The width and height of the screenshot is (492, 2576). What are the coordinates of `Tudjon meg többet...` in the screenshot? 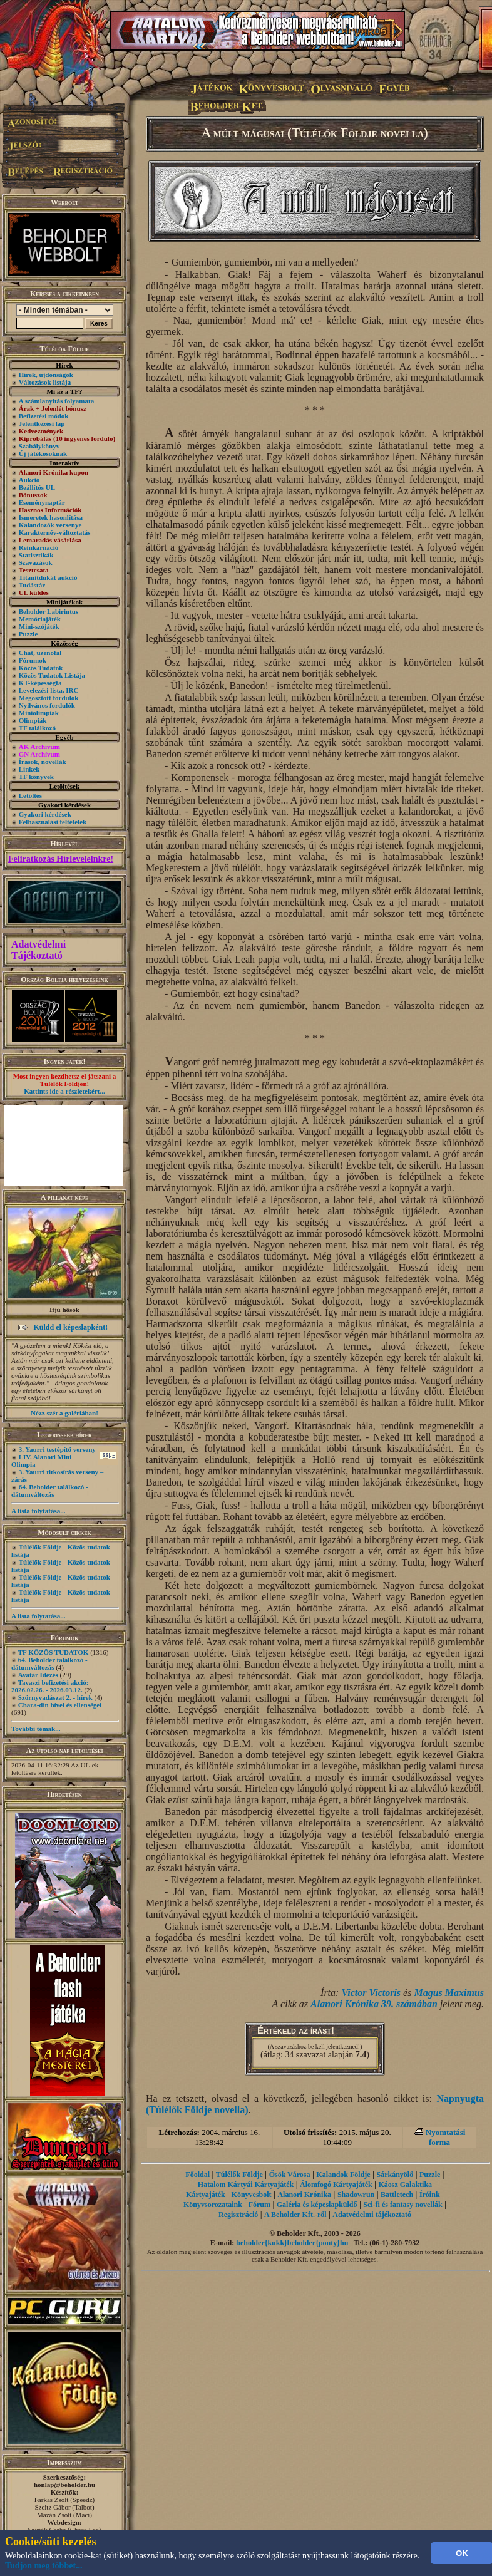 It's located at (44, 2565).